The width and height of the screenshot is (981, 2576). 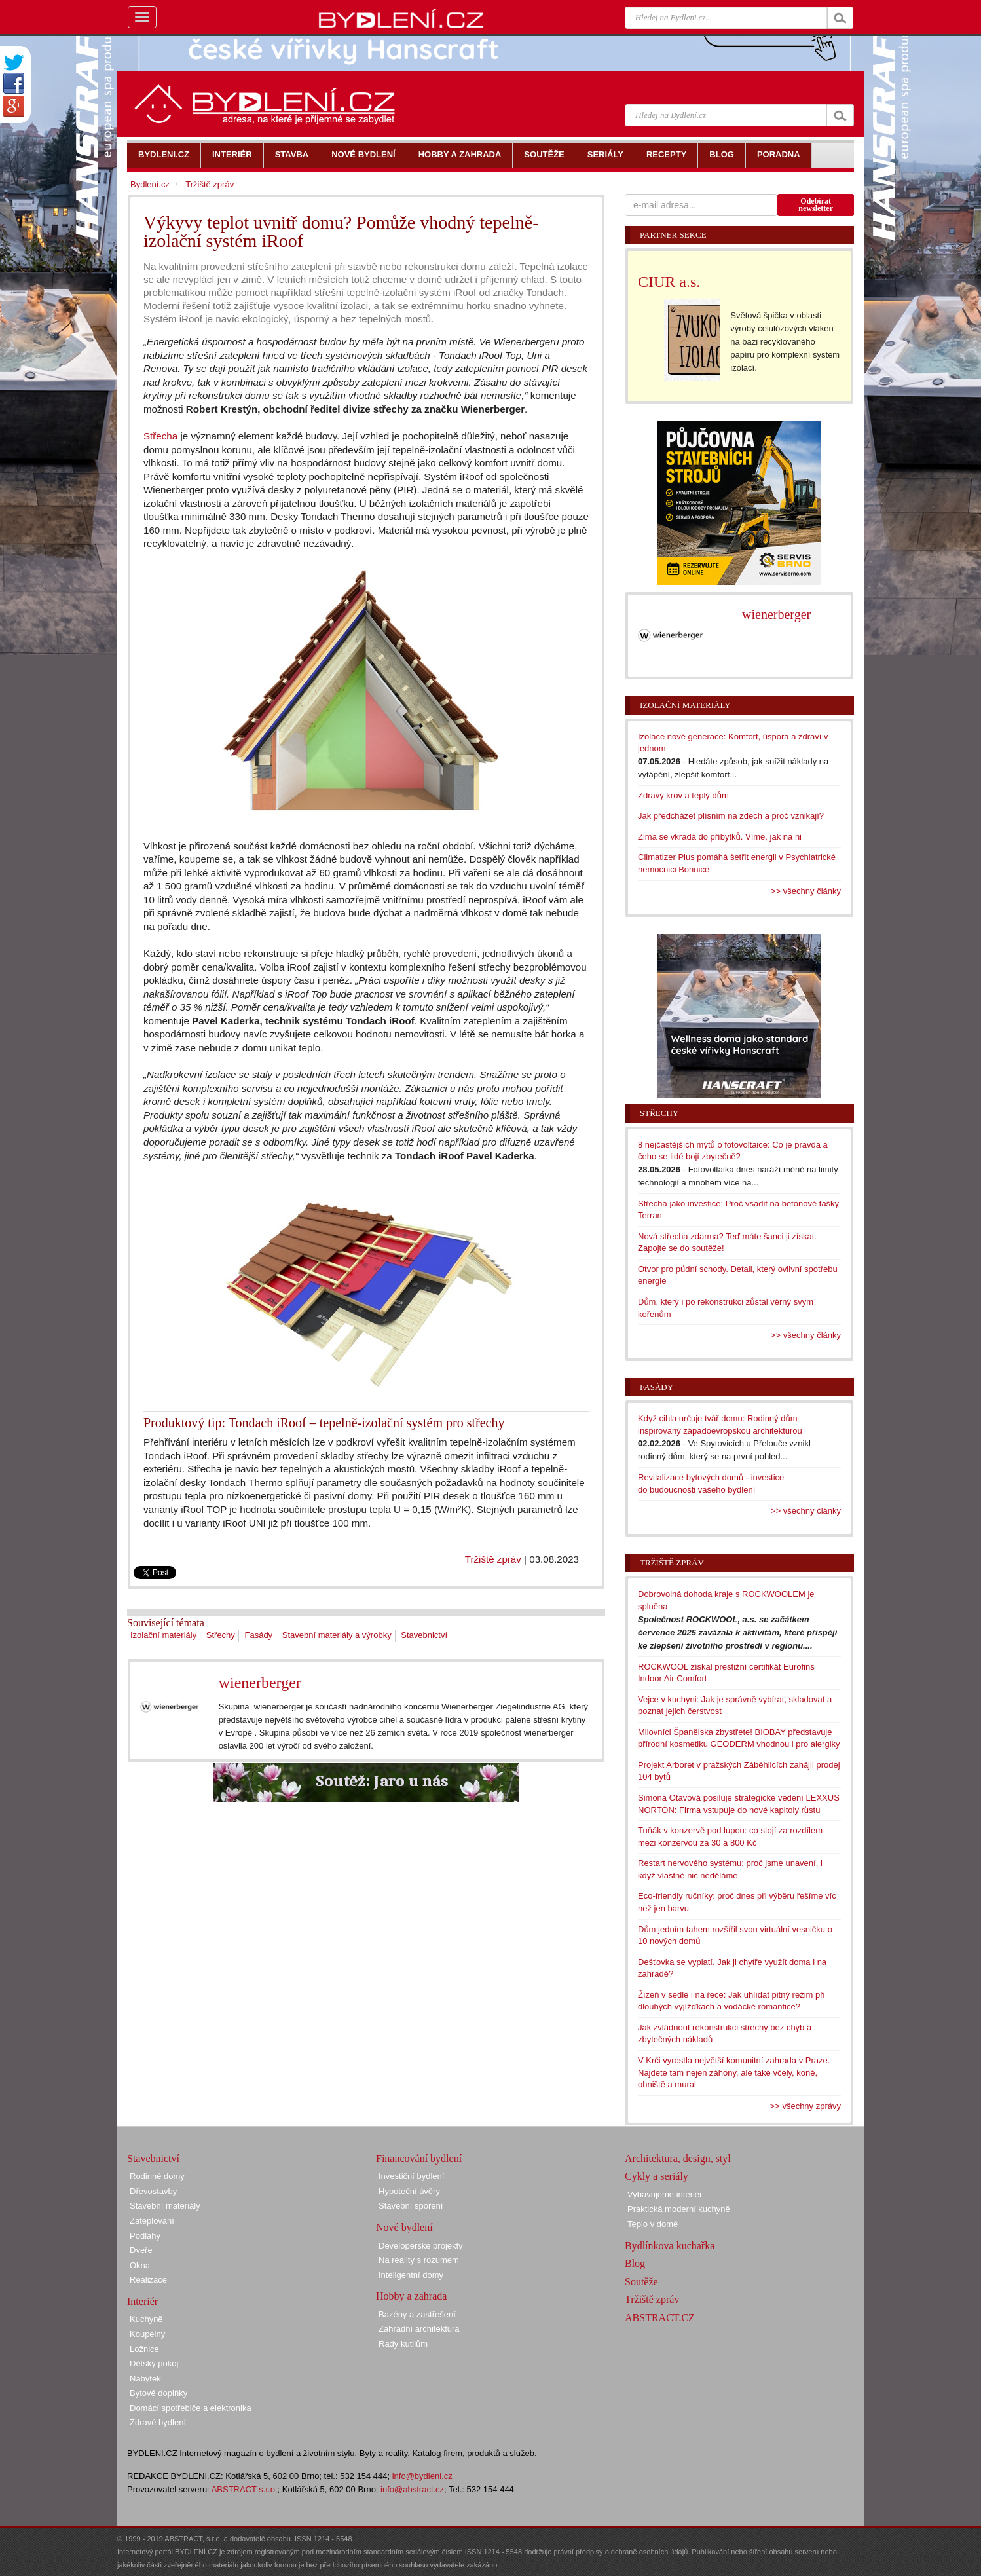 What do you see at coordinates (158, 2393) in the screenshot?
I see `Bytové doplňky` at bounding box center [158, 2393].